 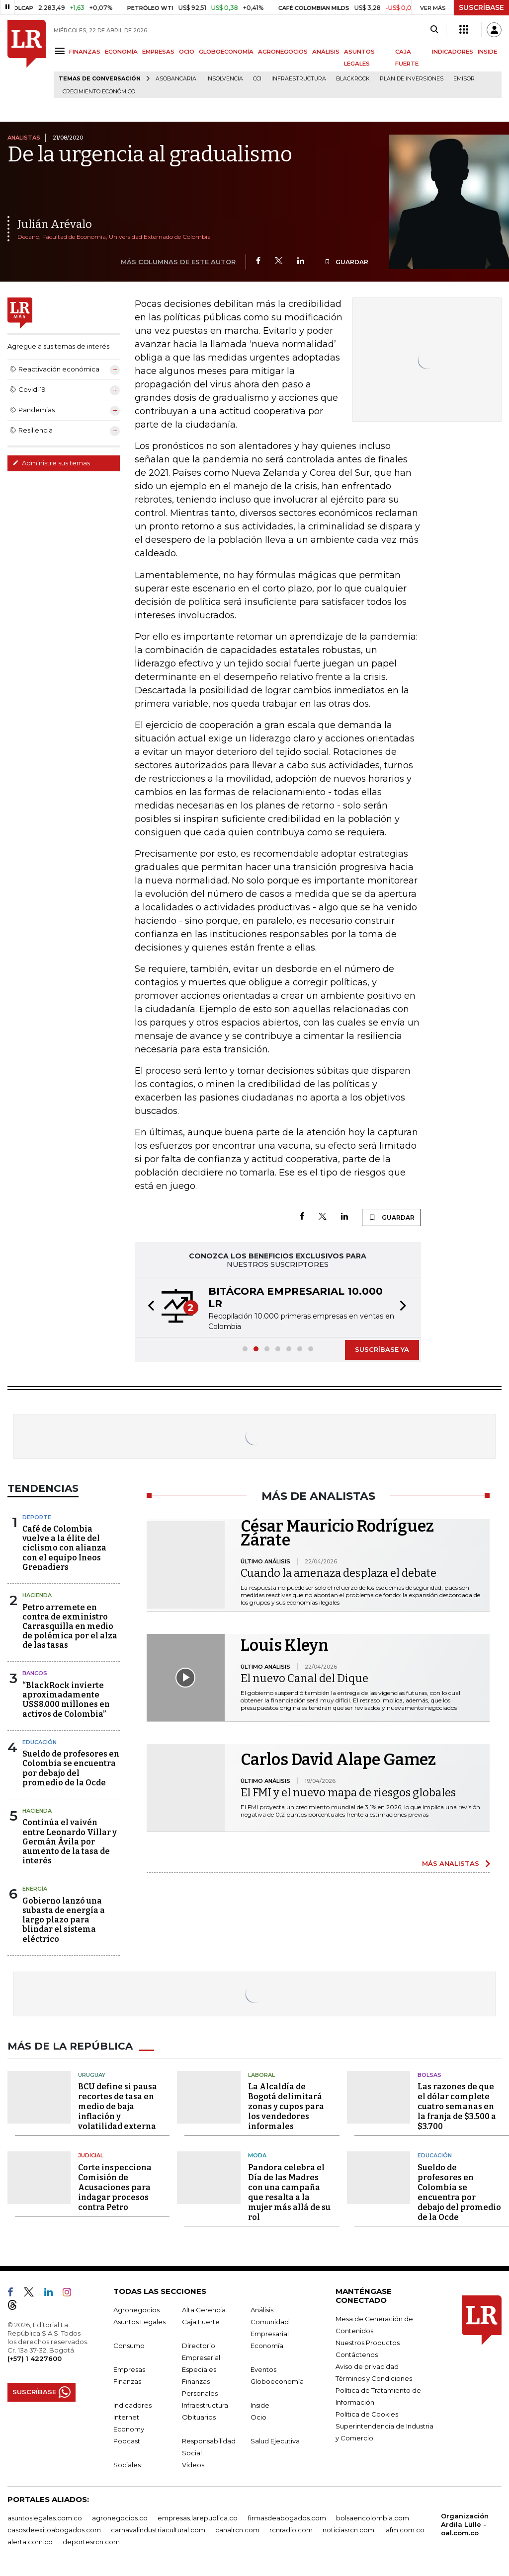 What do you see at coordinates (226, 51) in the screenshot?
I see `GLOBOECONOMÍA` at bounding box center [226, 51].